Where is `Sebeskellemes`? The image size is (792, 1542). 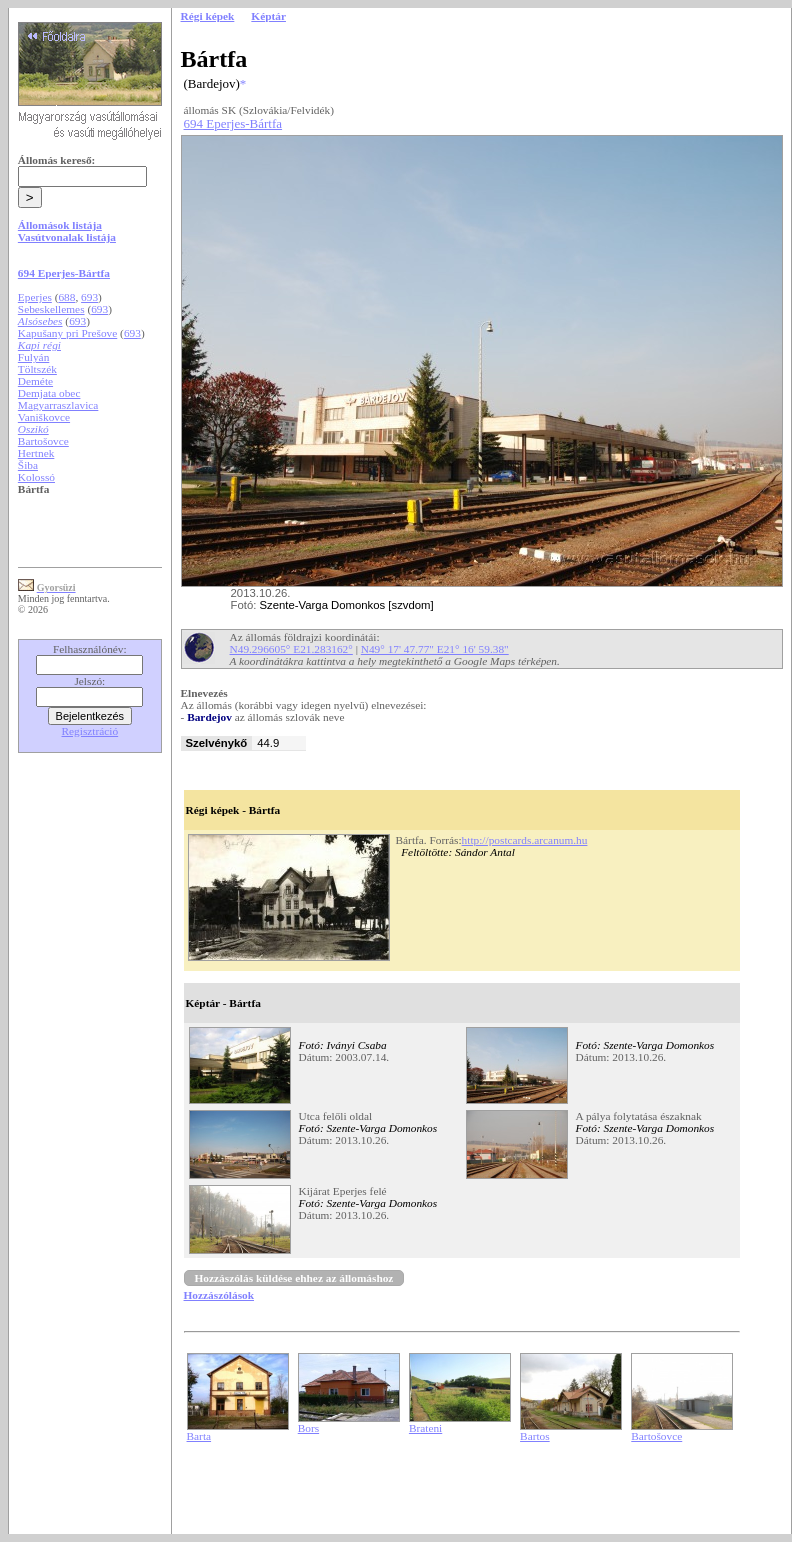 Sebeskellemes is located at coordinates (51, 309).